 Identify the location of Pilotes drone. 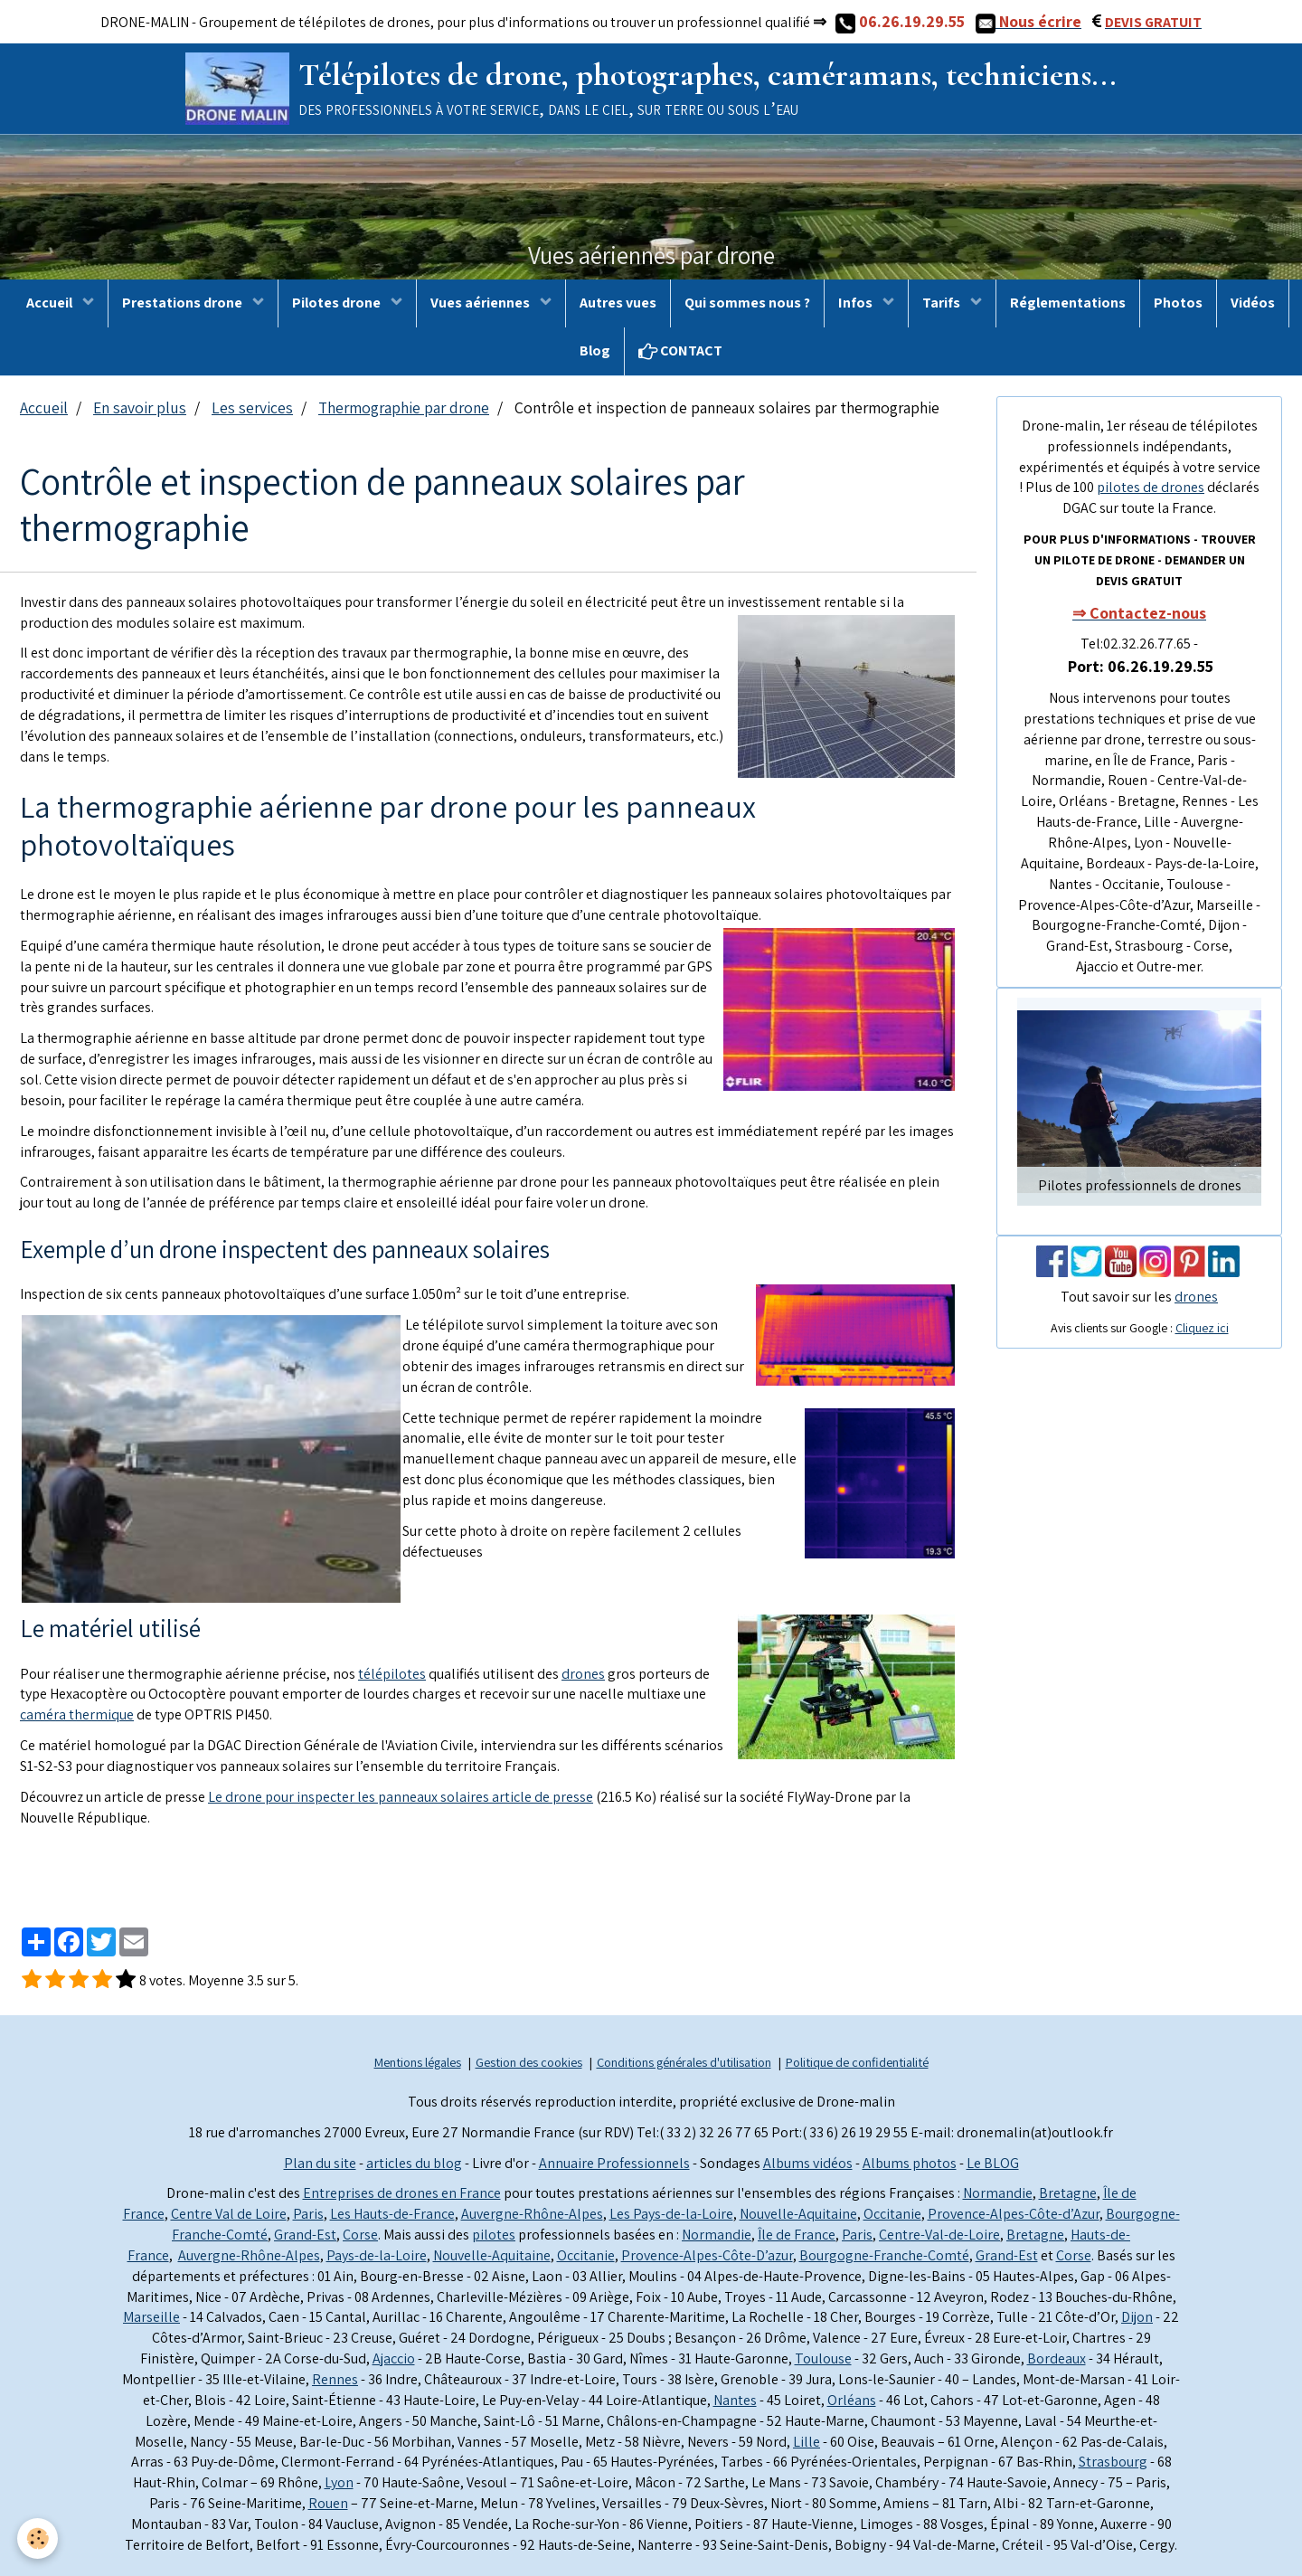
(337, 302).